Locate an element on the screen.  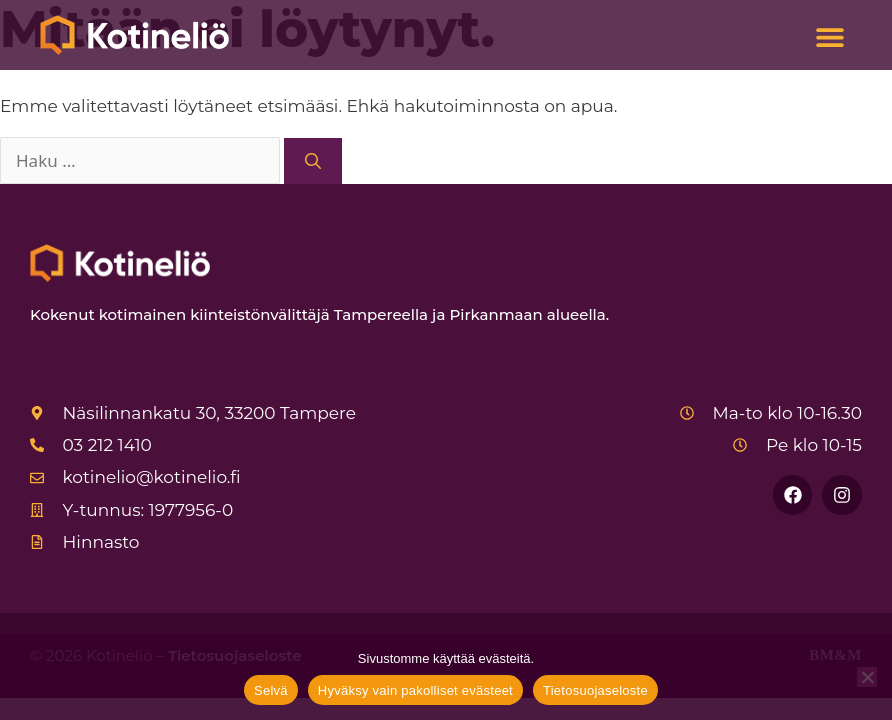
Tietosuojaseloste is located at coordinates (595, 690).